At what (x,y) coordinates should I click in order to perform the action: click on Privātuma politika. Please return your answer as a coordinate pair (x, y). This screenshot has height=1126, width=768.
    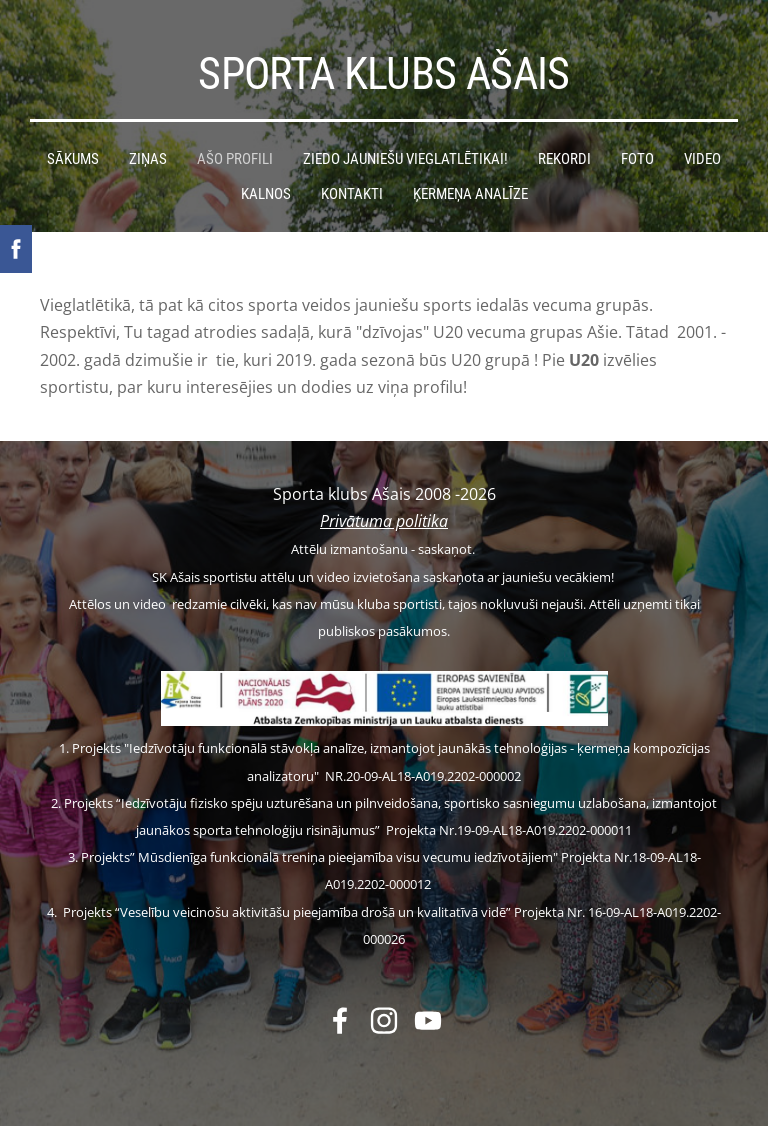
    Looking at the image, I should click on (384, 521).